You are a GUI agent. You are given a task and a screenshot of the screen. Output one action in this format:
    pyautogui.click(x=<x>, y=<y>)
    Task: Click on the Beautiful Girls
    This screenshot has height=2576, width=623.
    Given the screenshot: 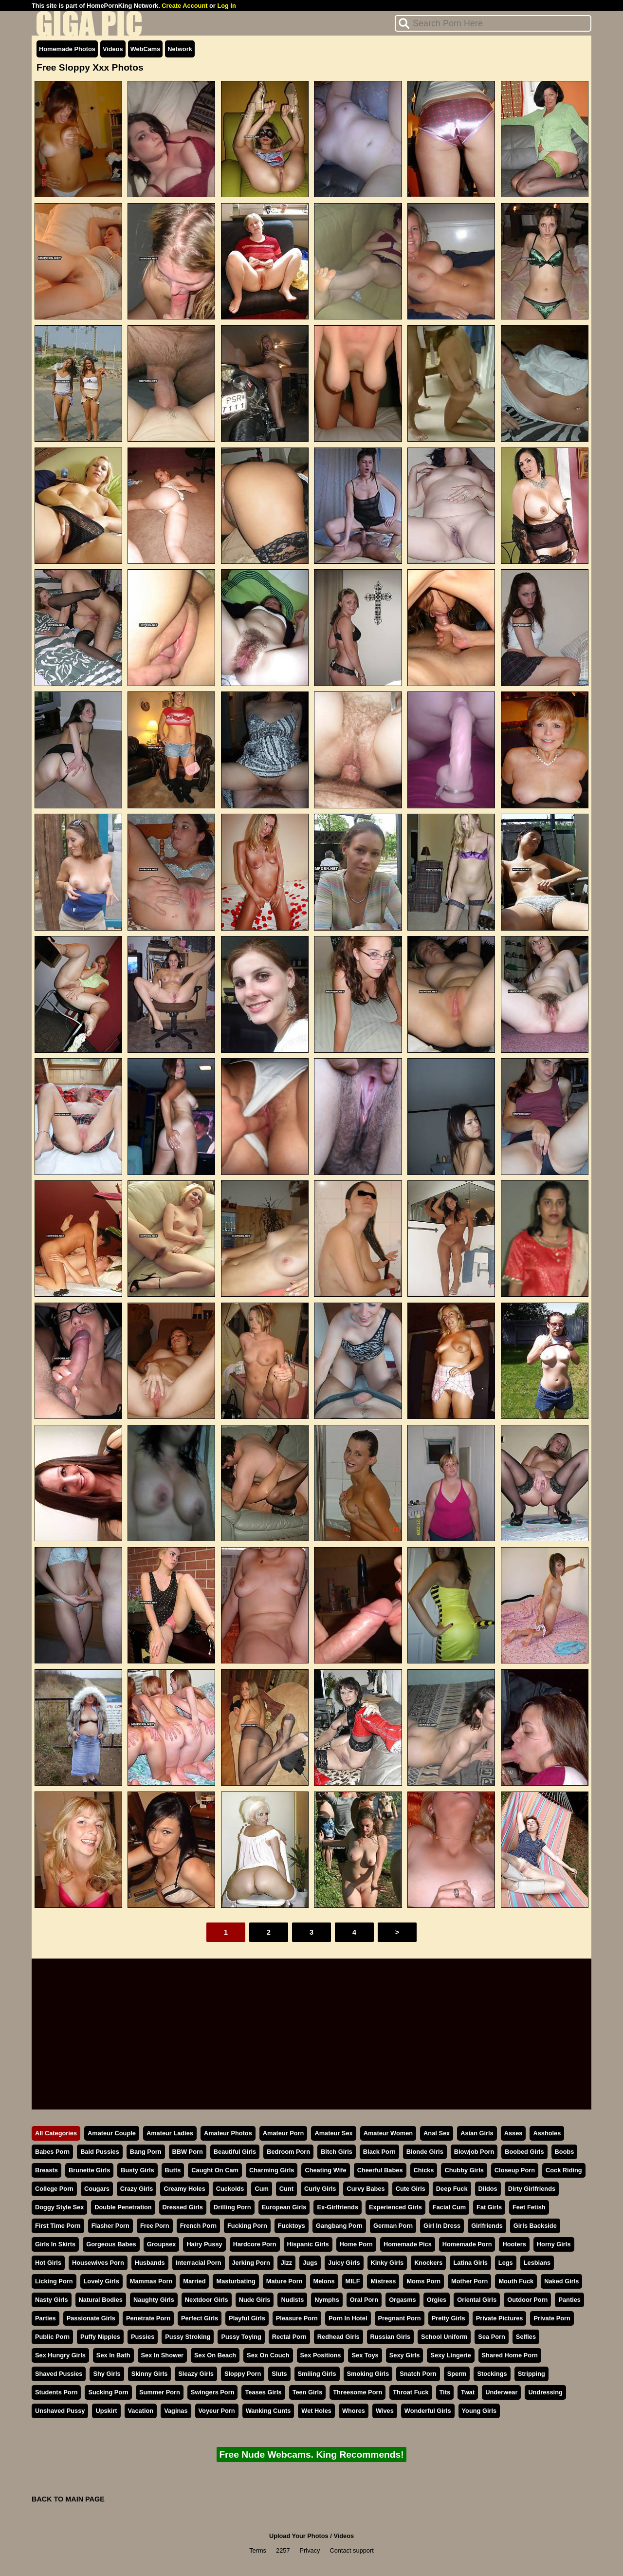 What is the action you would take?
    pyautogui.click(x=235, y=2151)
    